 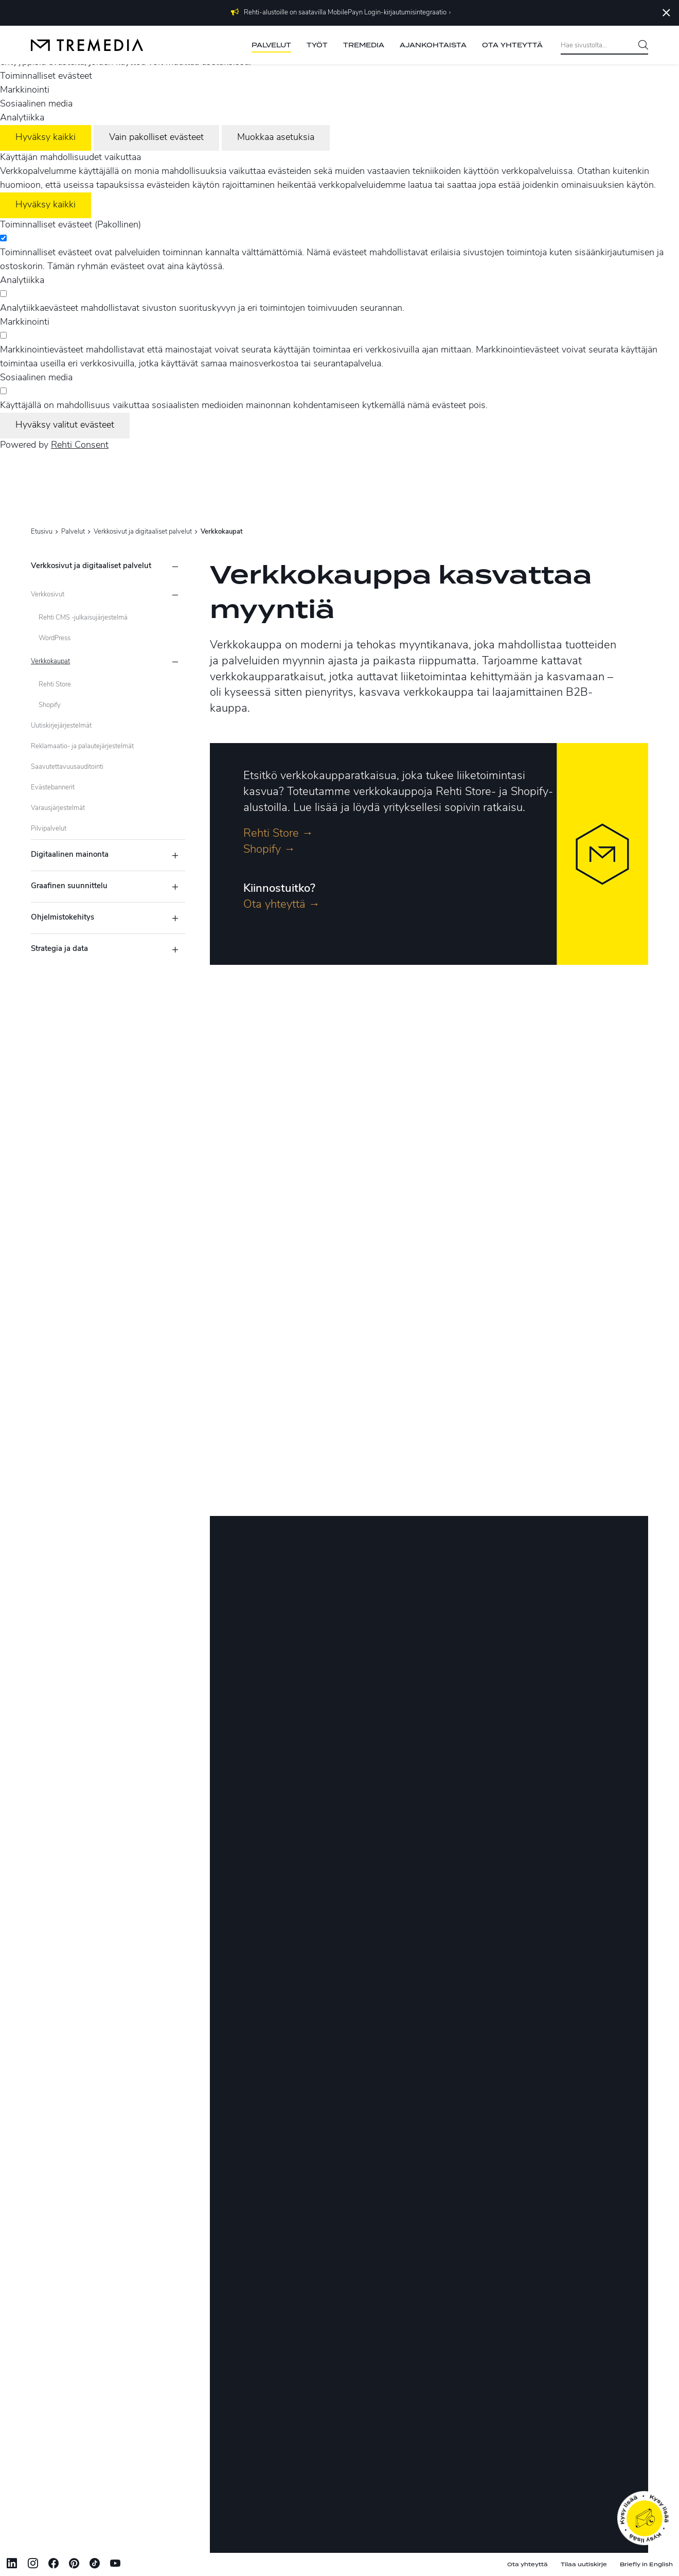 I want to click on [Piilota alasivut], so click(x=175, y=566).